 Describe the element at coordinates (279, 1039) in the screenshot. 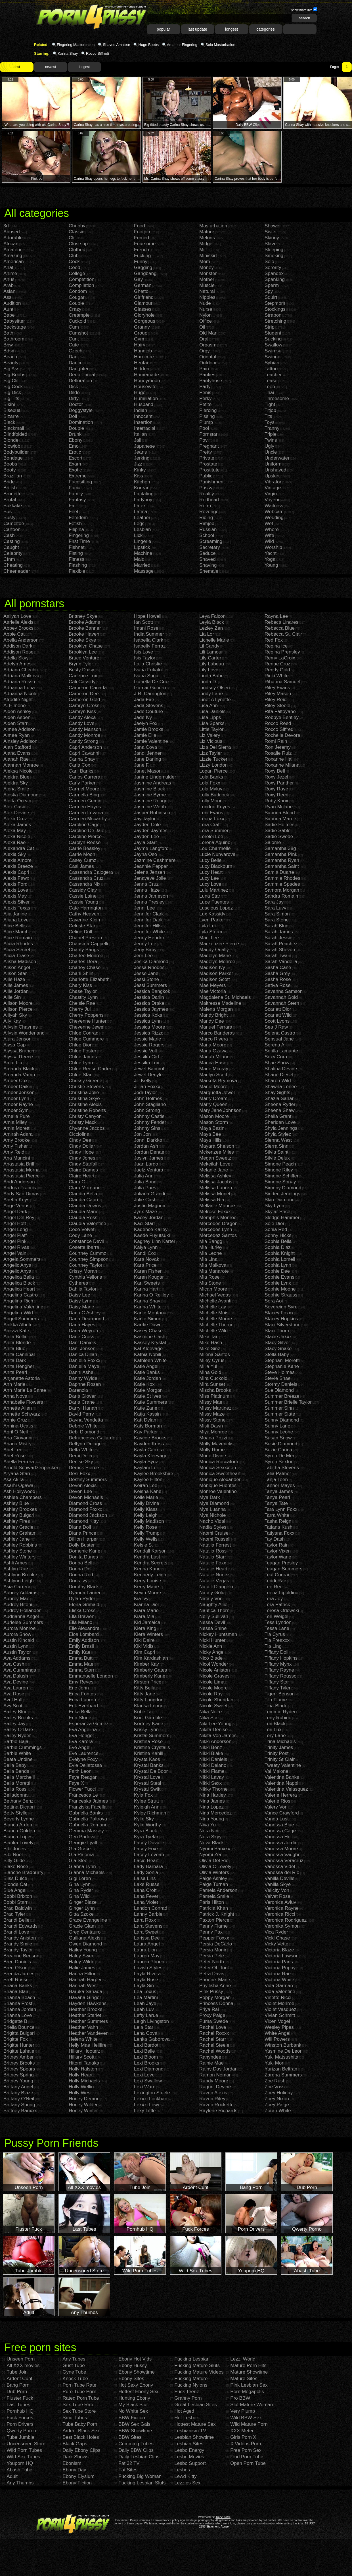

I see `Sensual Jane` at that location.